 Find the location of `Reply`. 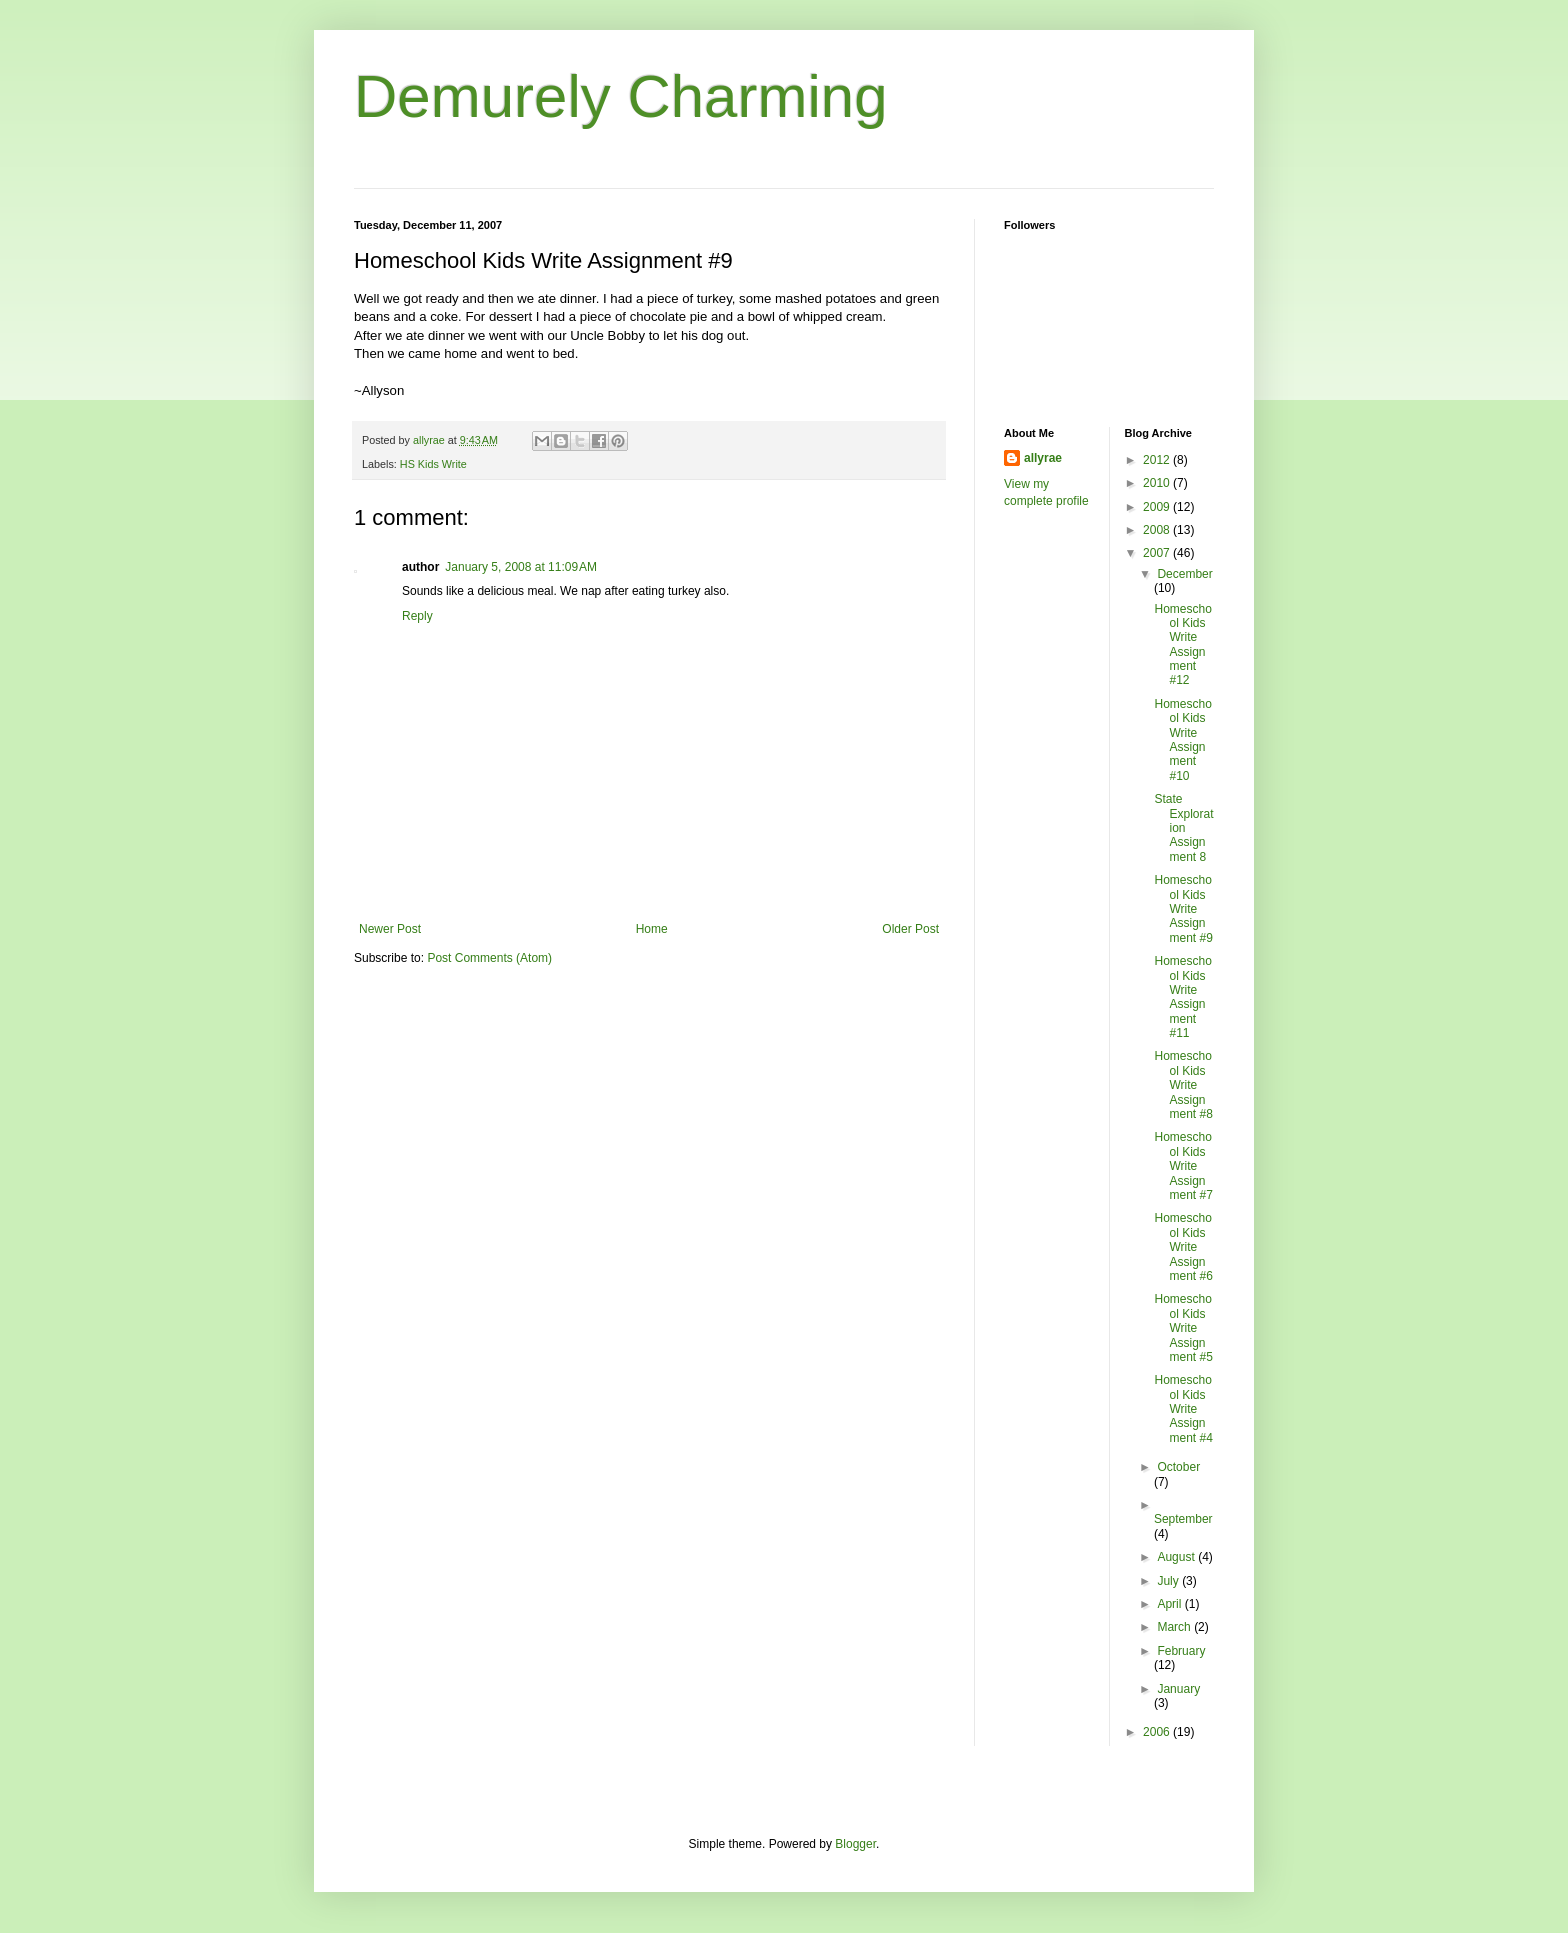

Reply is located at coordinates (417, 616).